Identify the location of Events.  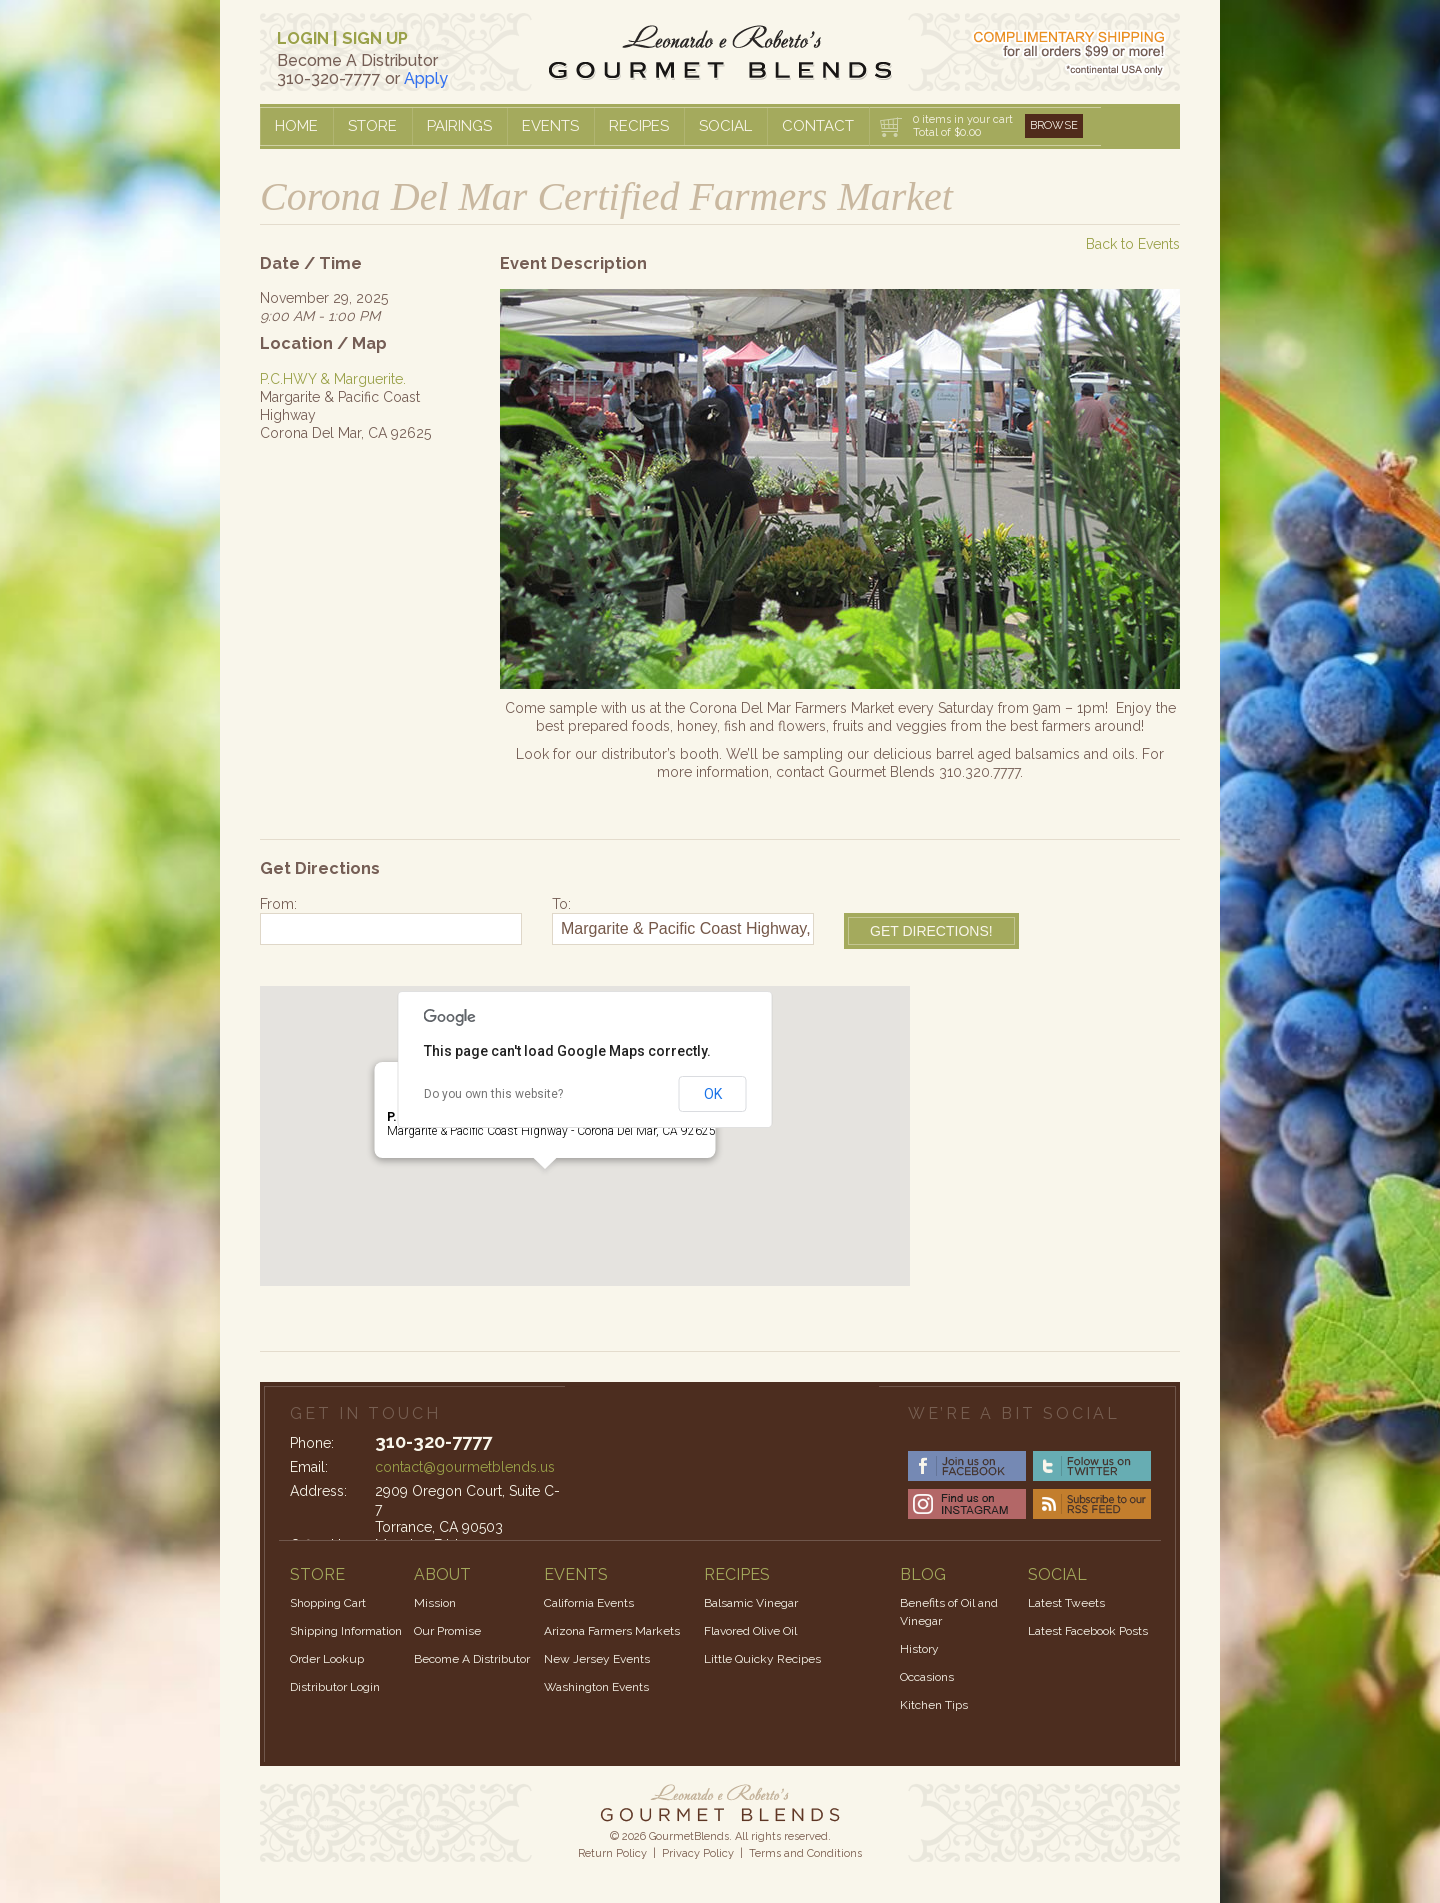
(550, 126).